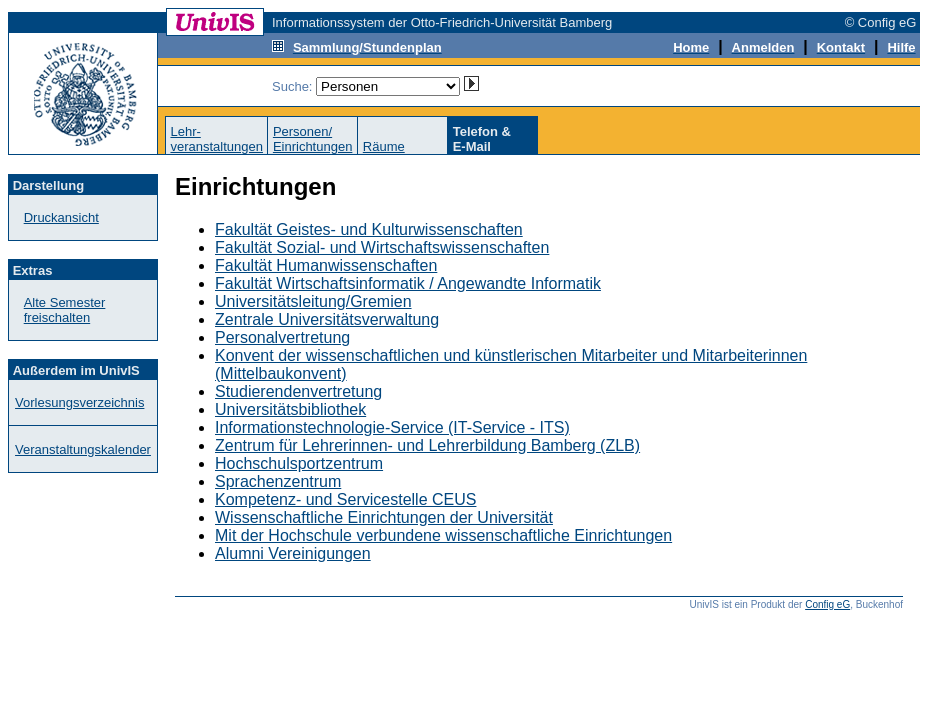 This screenshot has height=720, width=928. Describe the element at coordinates (293, 553) in the screenshot. I see `Alumni Vereinigungen` at that location.